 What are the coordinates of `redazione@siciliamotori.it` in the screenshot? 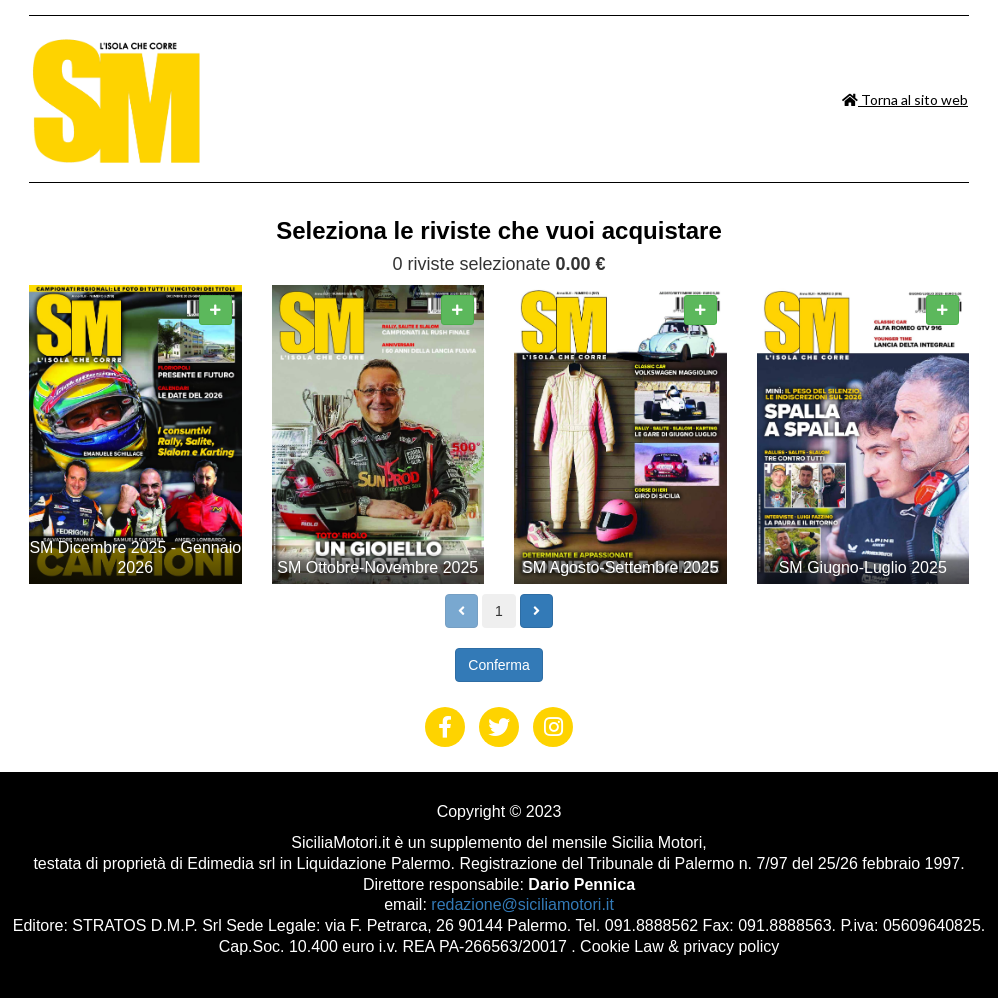 It's located at (522, 904).